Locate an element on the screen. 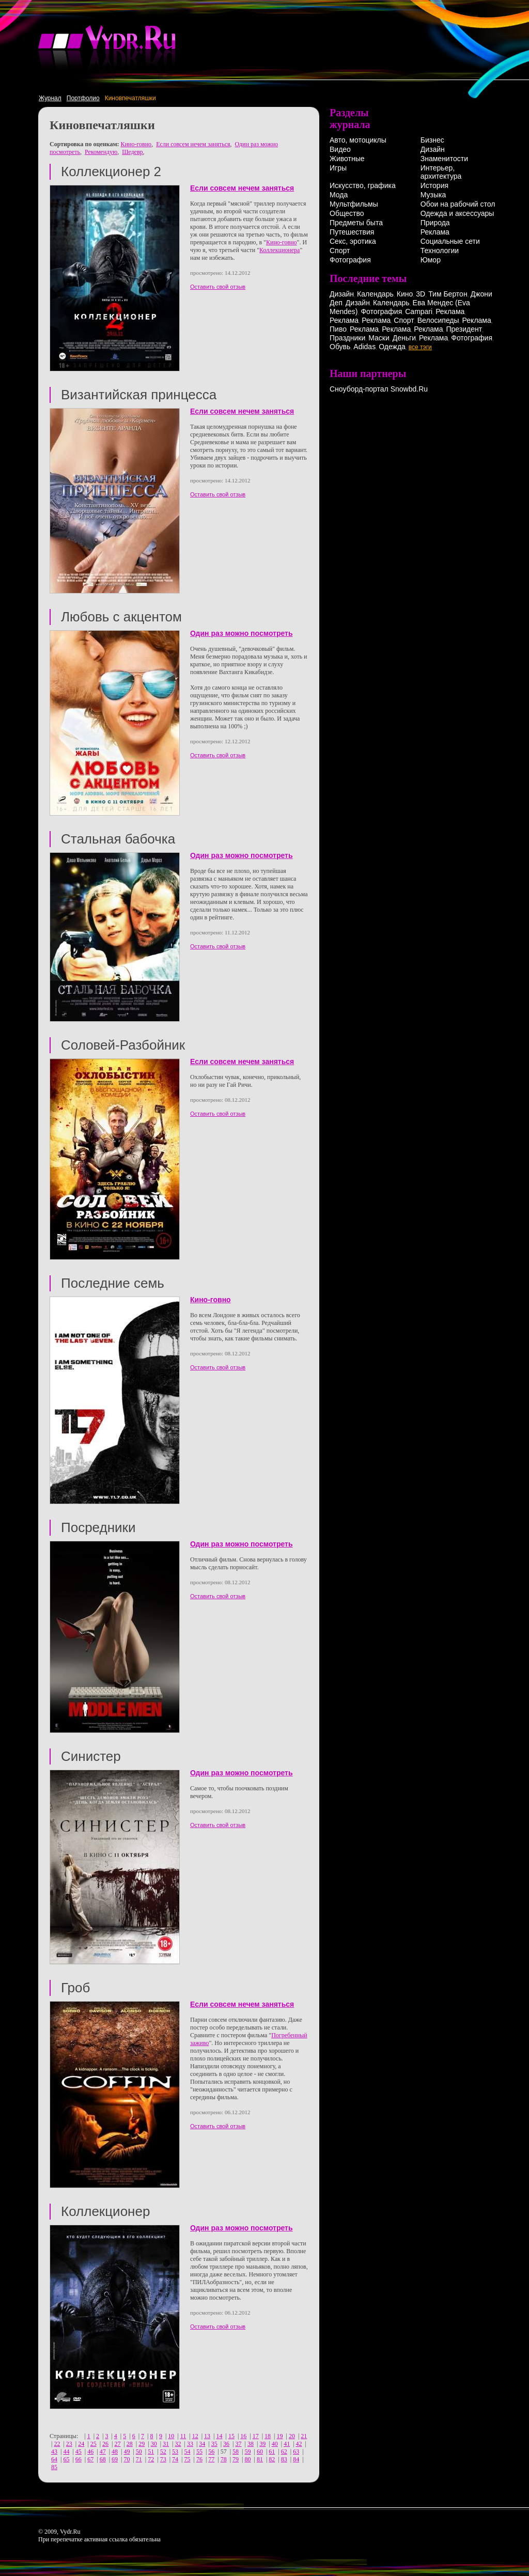 The image size is (529, 2576). 66 is located at coordinates (78, 2459).